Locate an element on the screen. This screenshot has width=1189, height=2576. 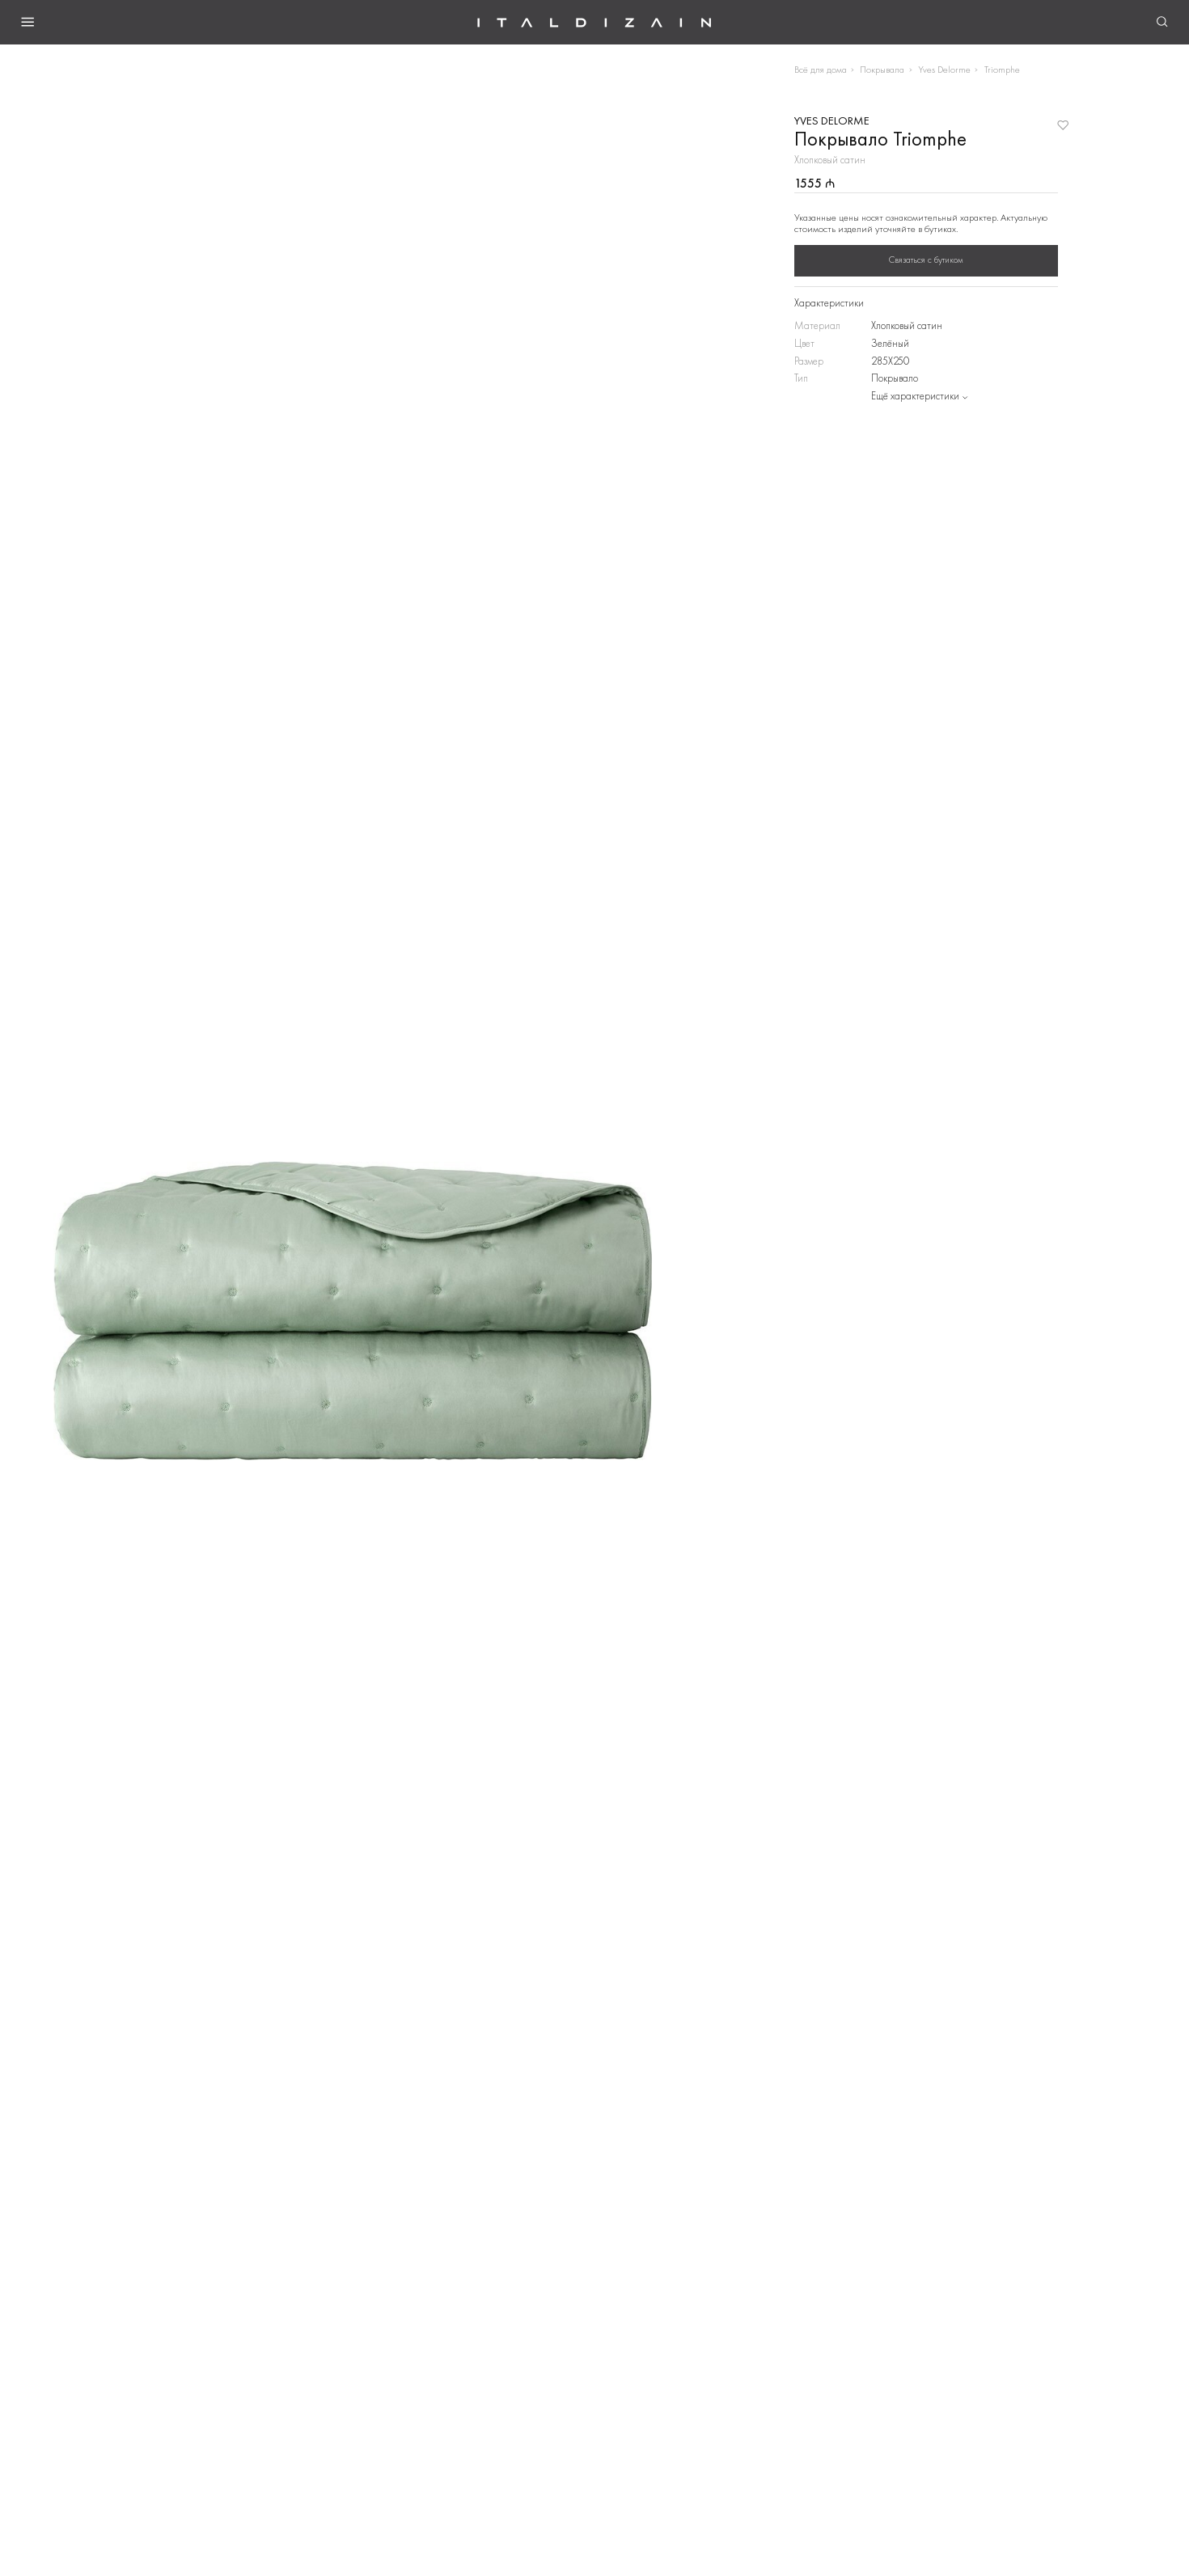
Связаться с бутиком is located at coordinates (926, 259).